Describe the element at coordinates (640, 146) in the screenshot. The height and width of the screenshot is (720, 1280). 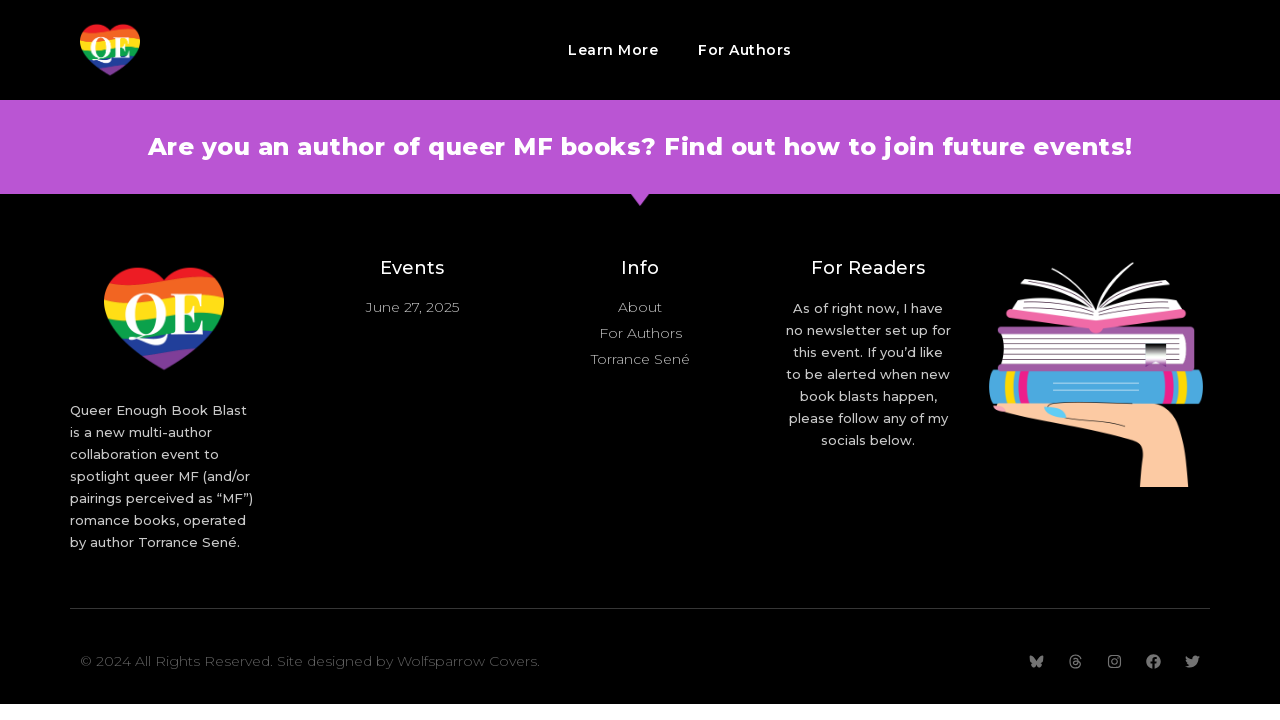
I see `Are you an author of queer MF books? Find out how to join future events!` at that location.